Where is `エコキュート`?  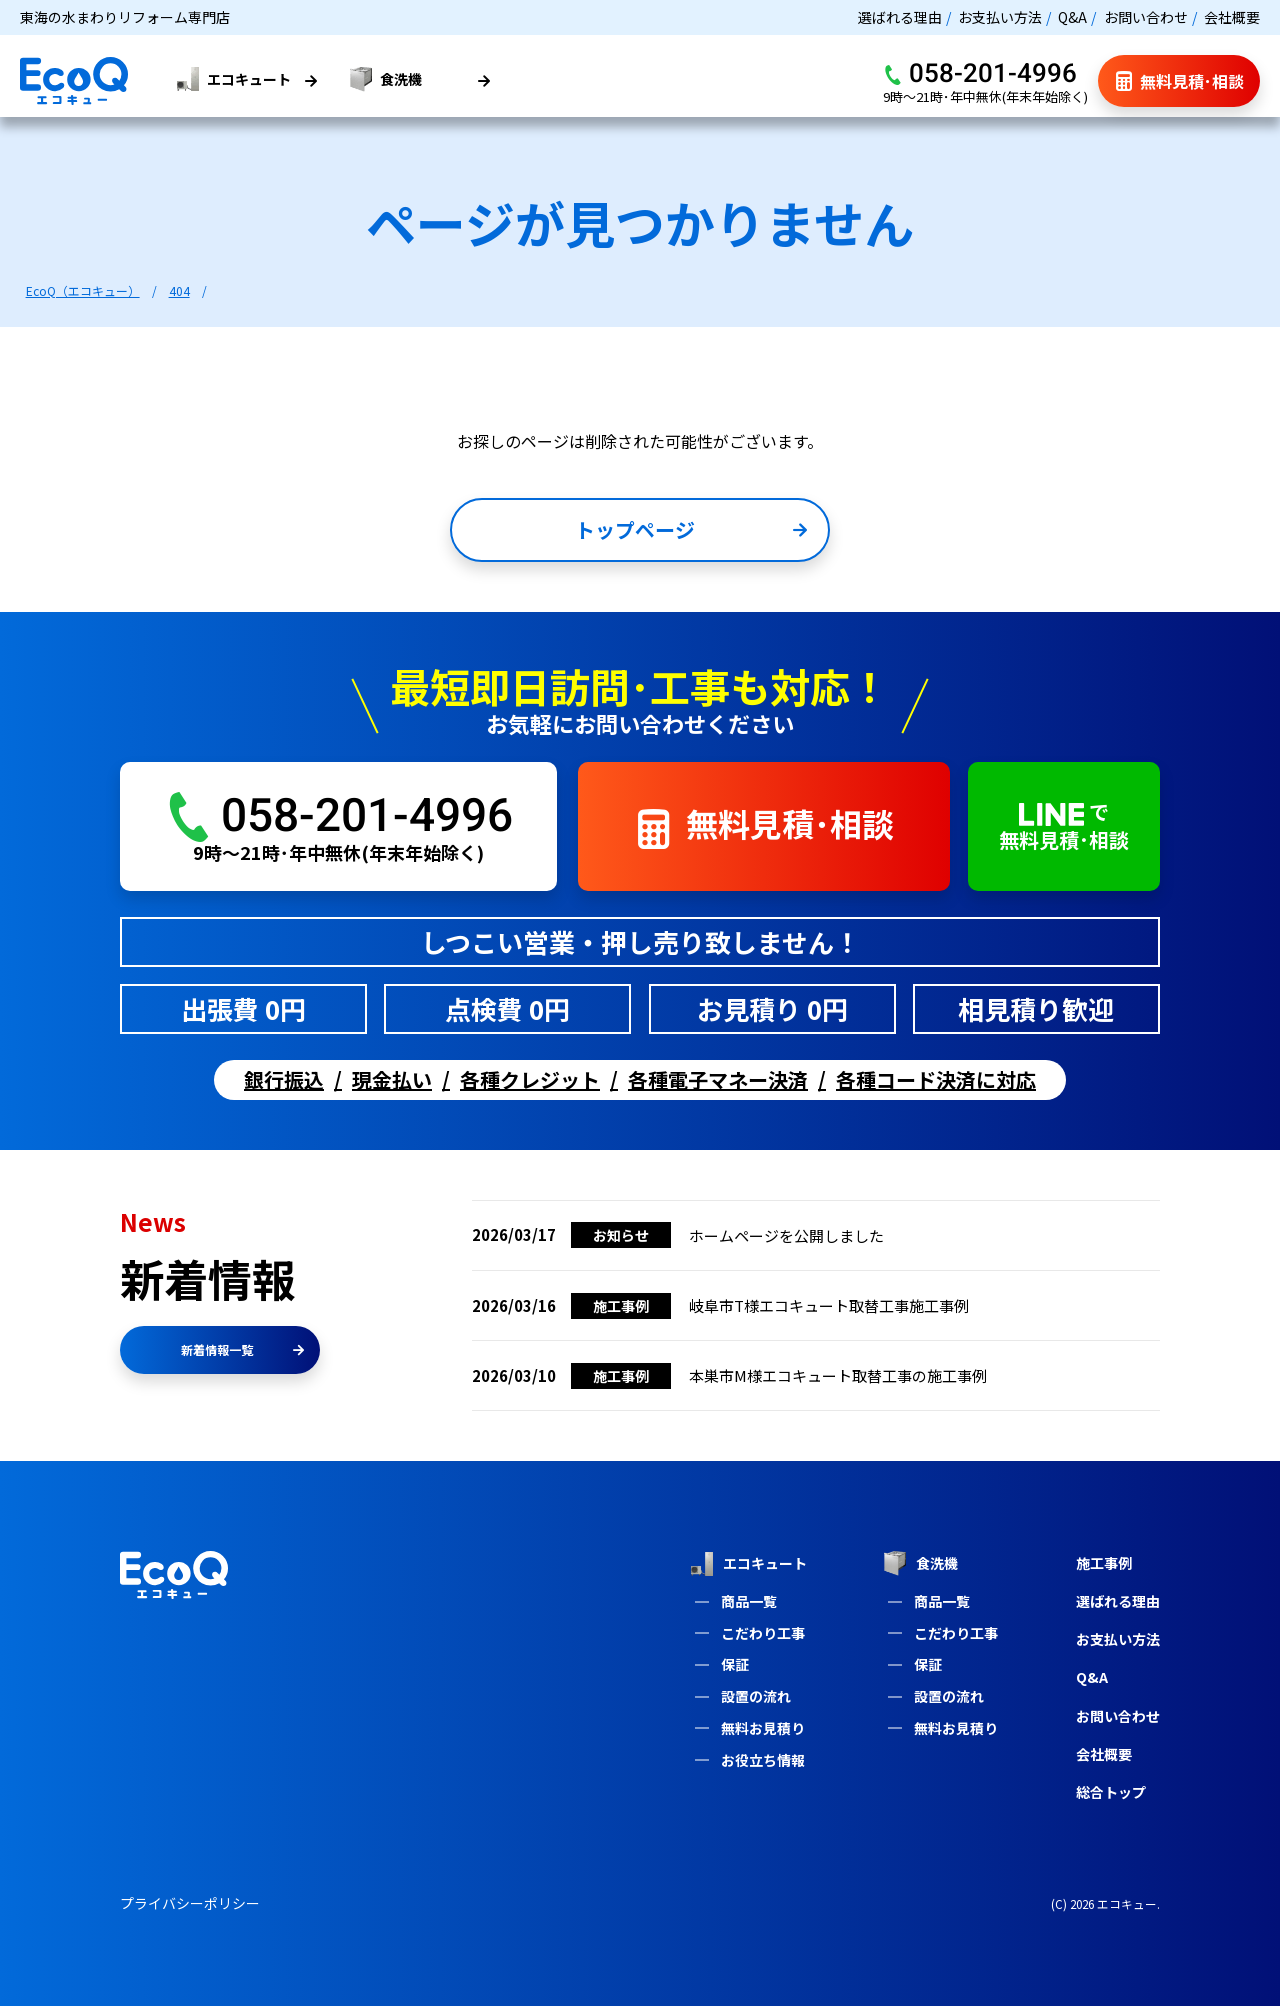
エコキュート is located at coordinates (748, 1564).